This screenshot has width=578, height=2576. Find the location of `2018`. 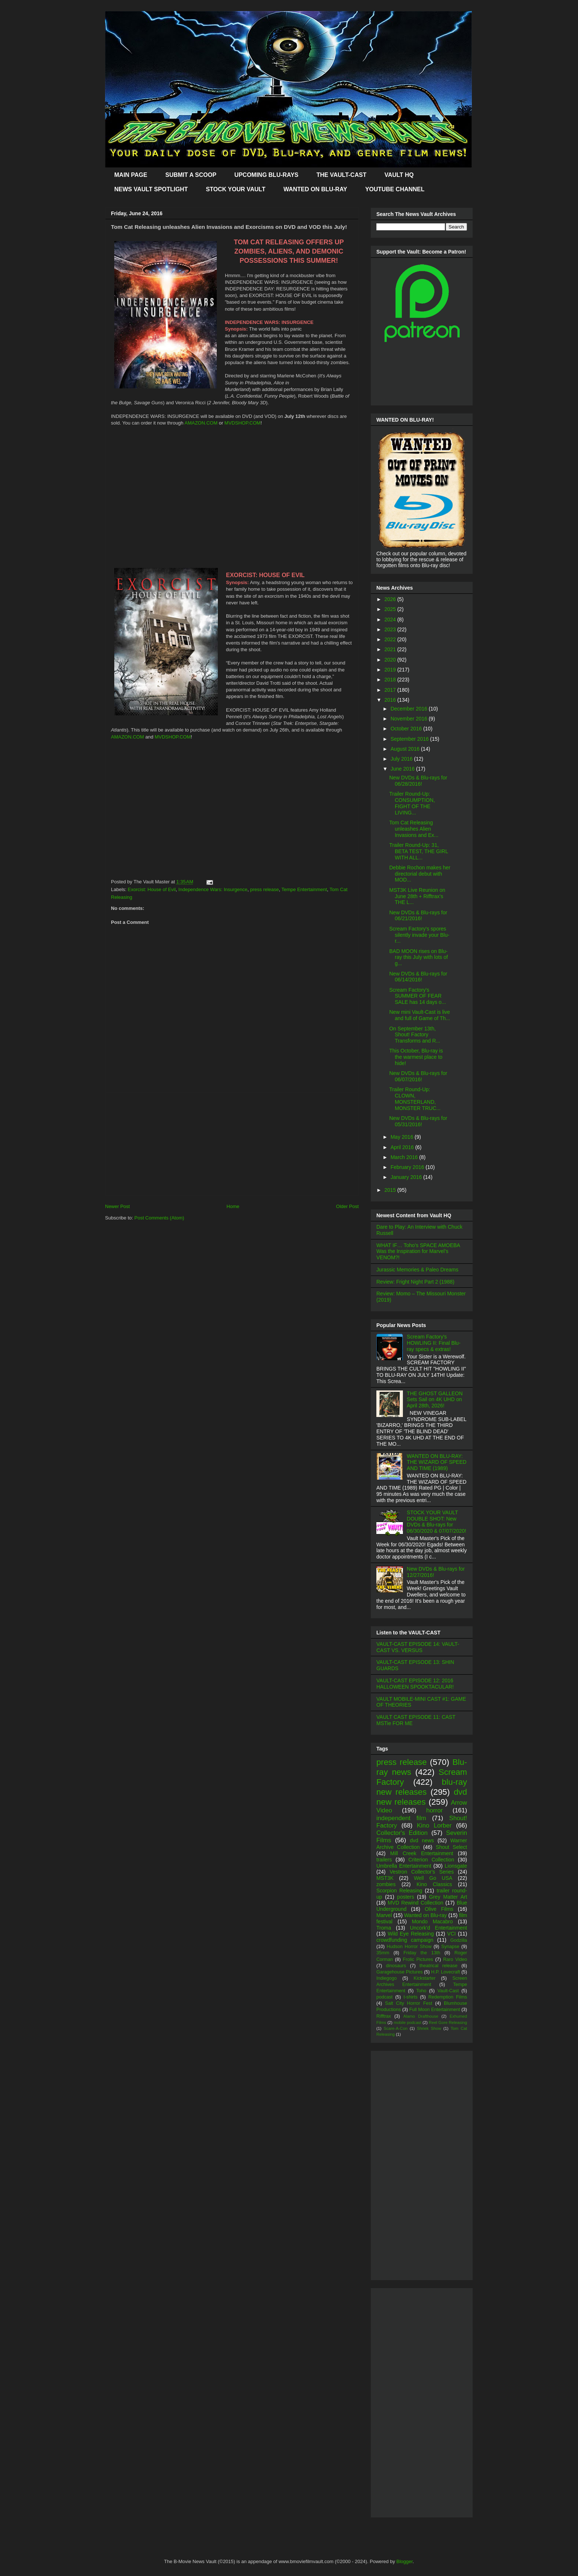

2018 is located at coordinates (390, 680).